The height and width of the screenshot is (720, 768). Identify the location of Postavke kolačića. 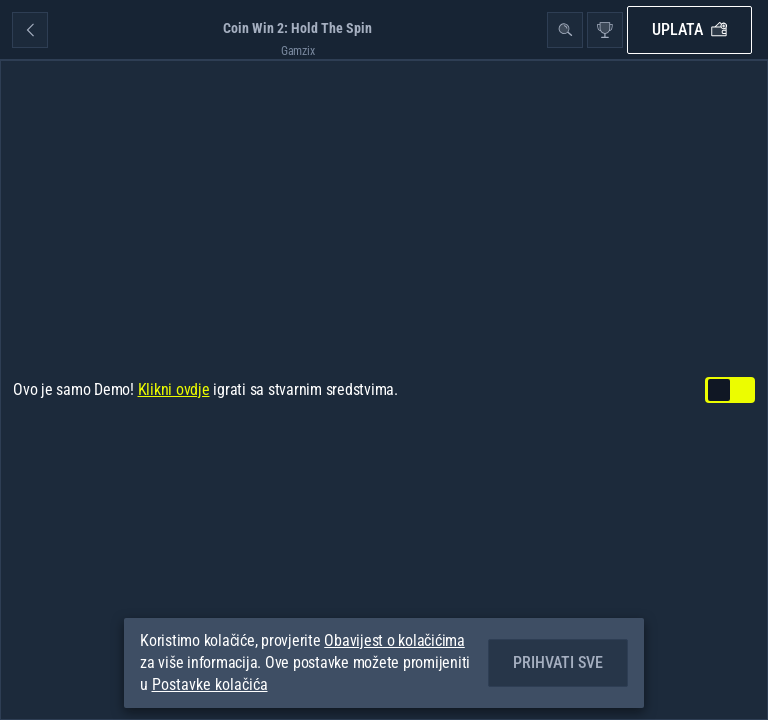
(210, 685).